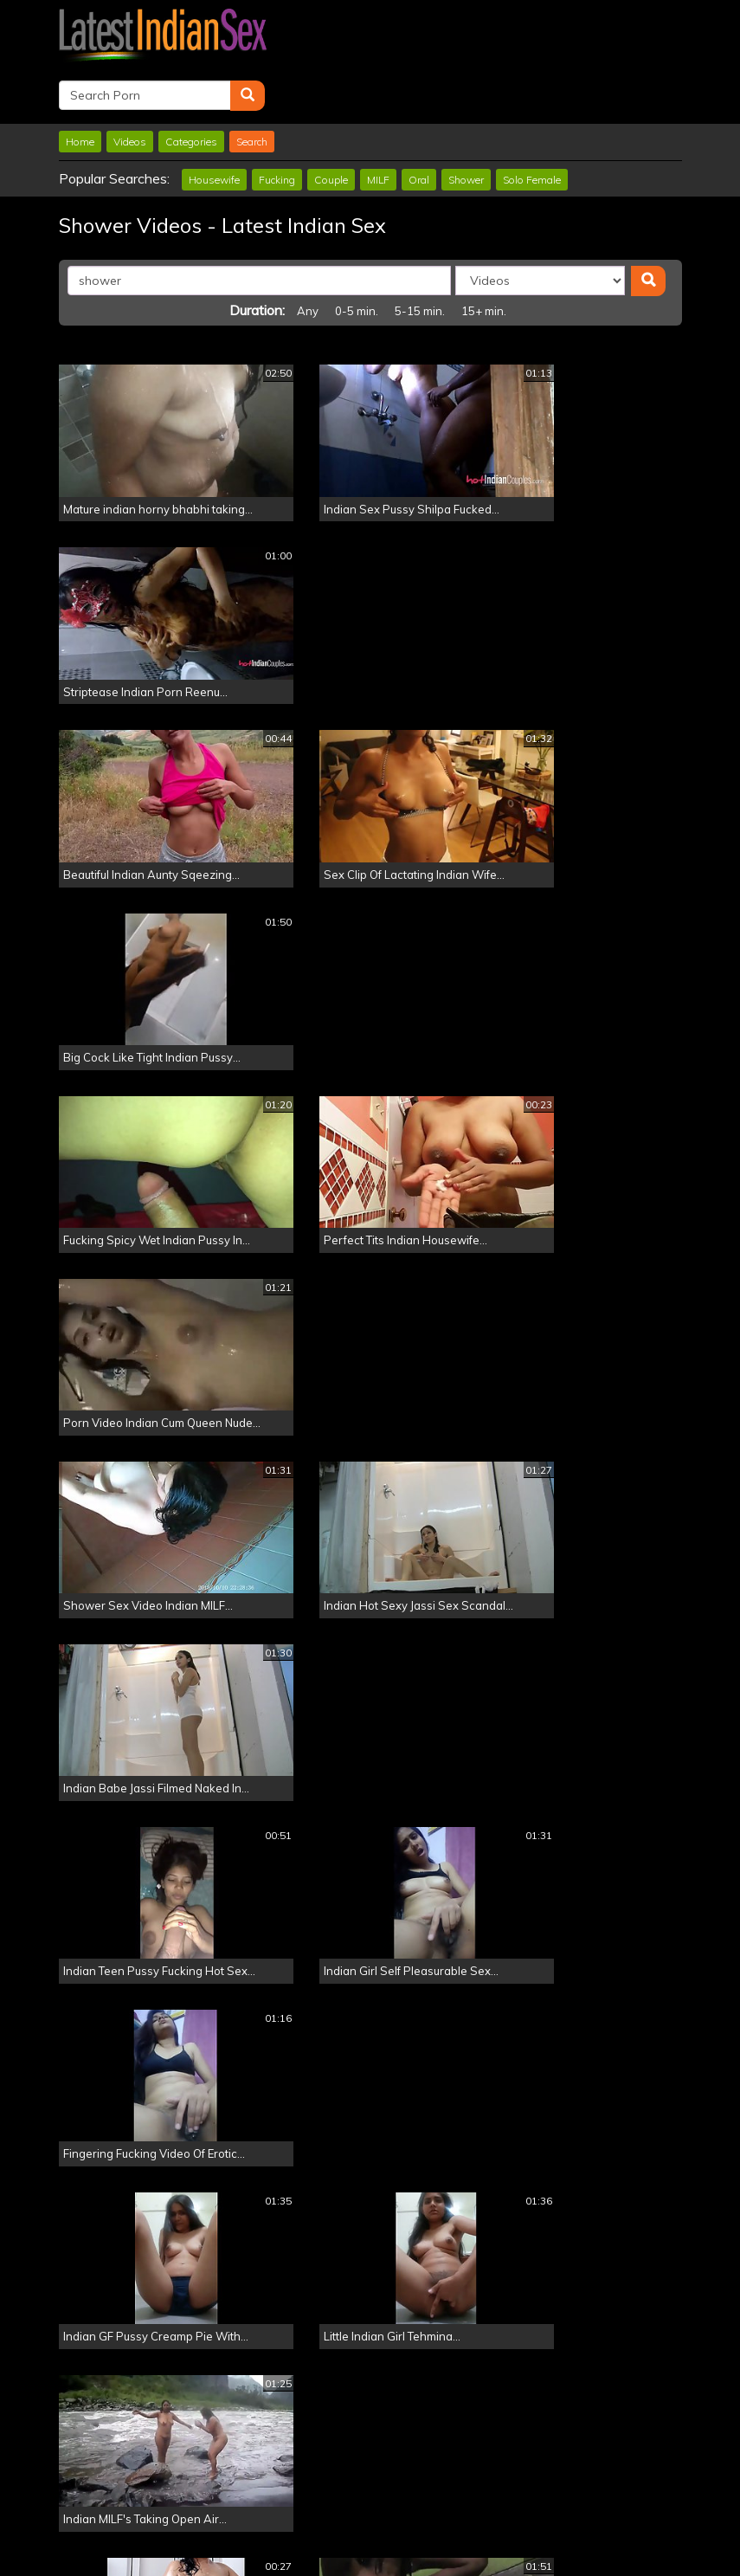 This screenshot has height=2576, width=740. I want to click on 15+ min., so click(483, 254).